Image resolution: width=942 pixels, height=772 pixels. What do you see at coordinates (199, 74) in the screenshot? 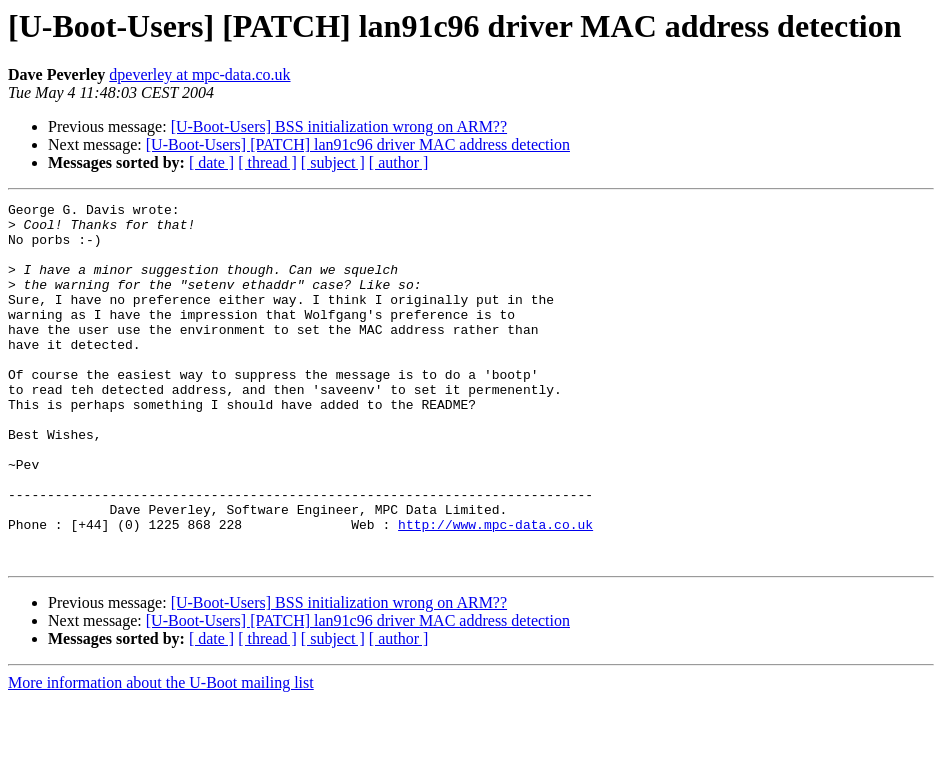
I see `dpeverley at mpc-data.co.uk` at bounding box center [199, 74].